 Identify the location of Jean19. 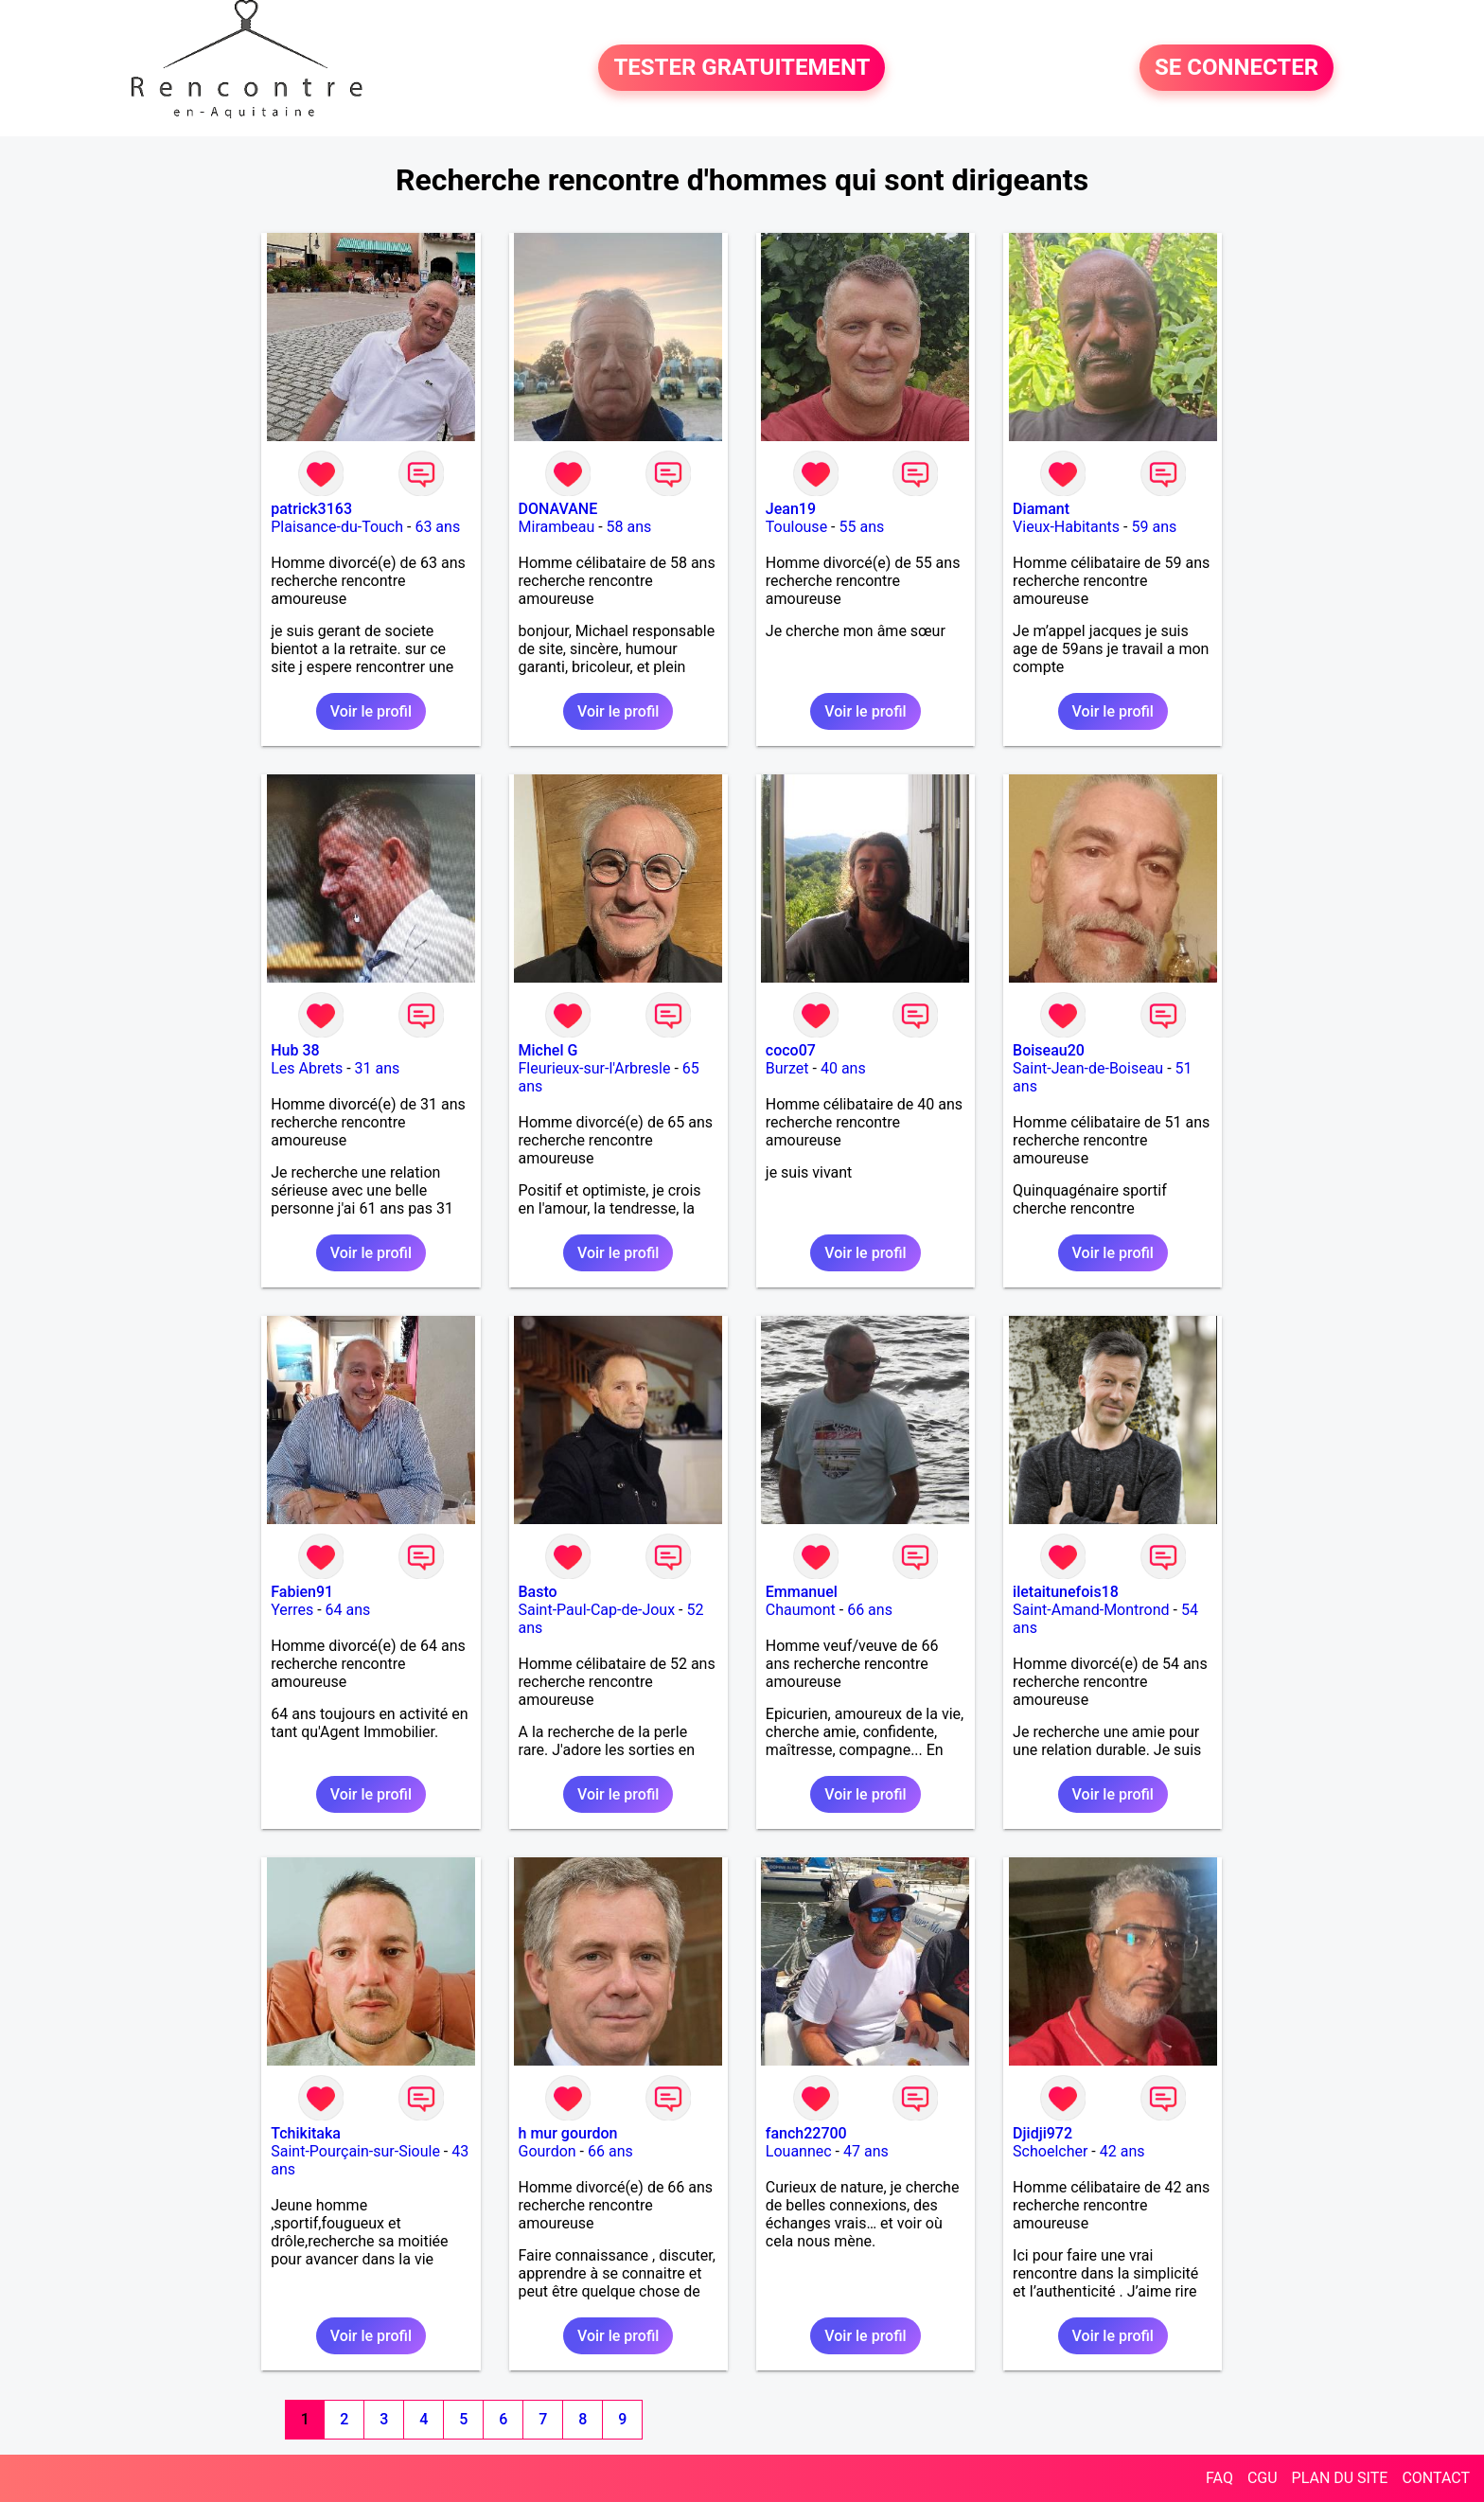
(791, 509).